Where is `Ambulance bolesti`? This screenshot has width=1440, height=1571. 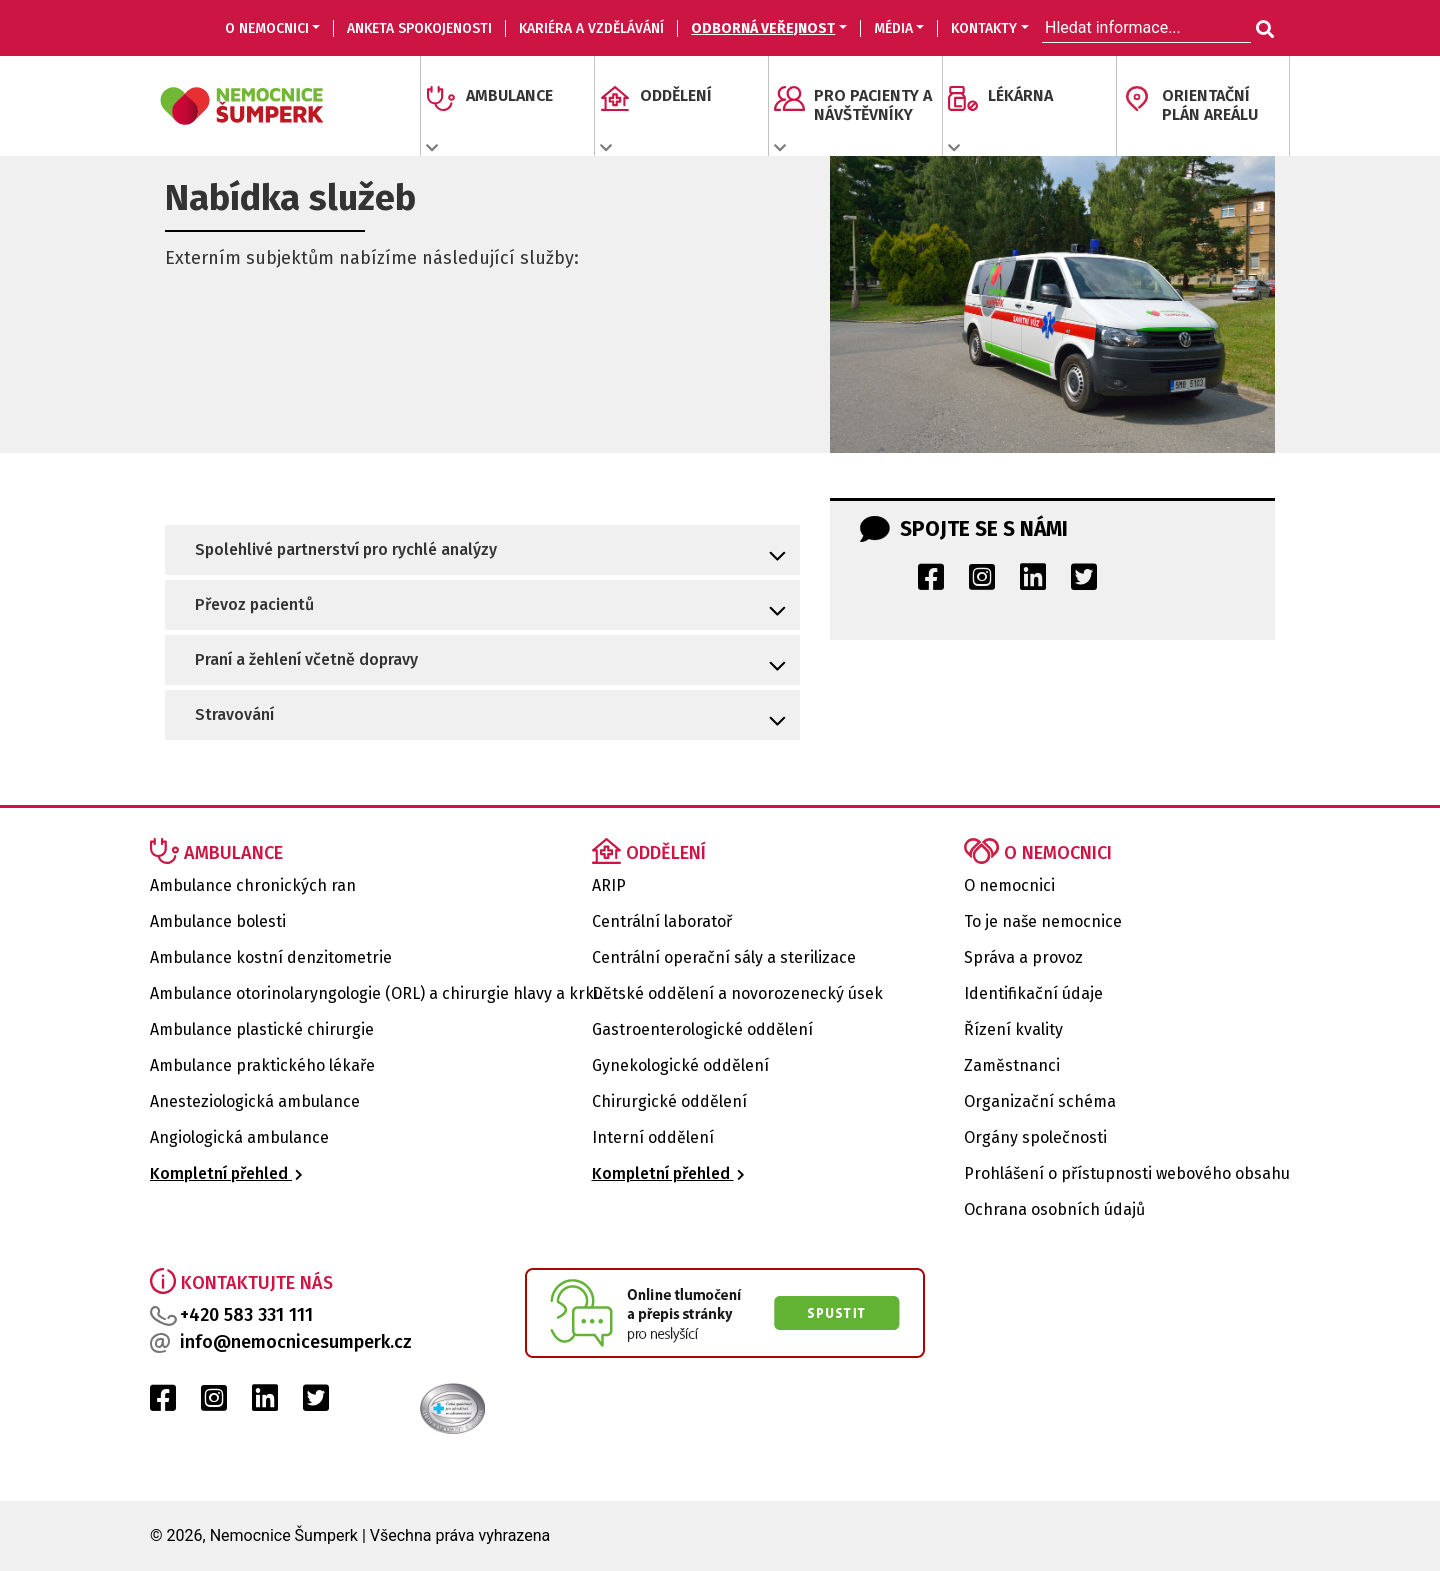
Ambulance bolesti is located at coordinates (218, 921).